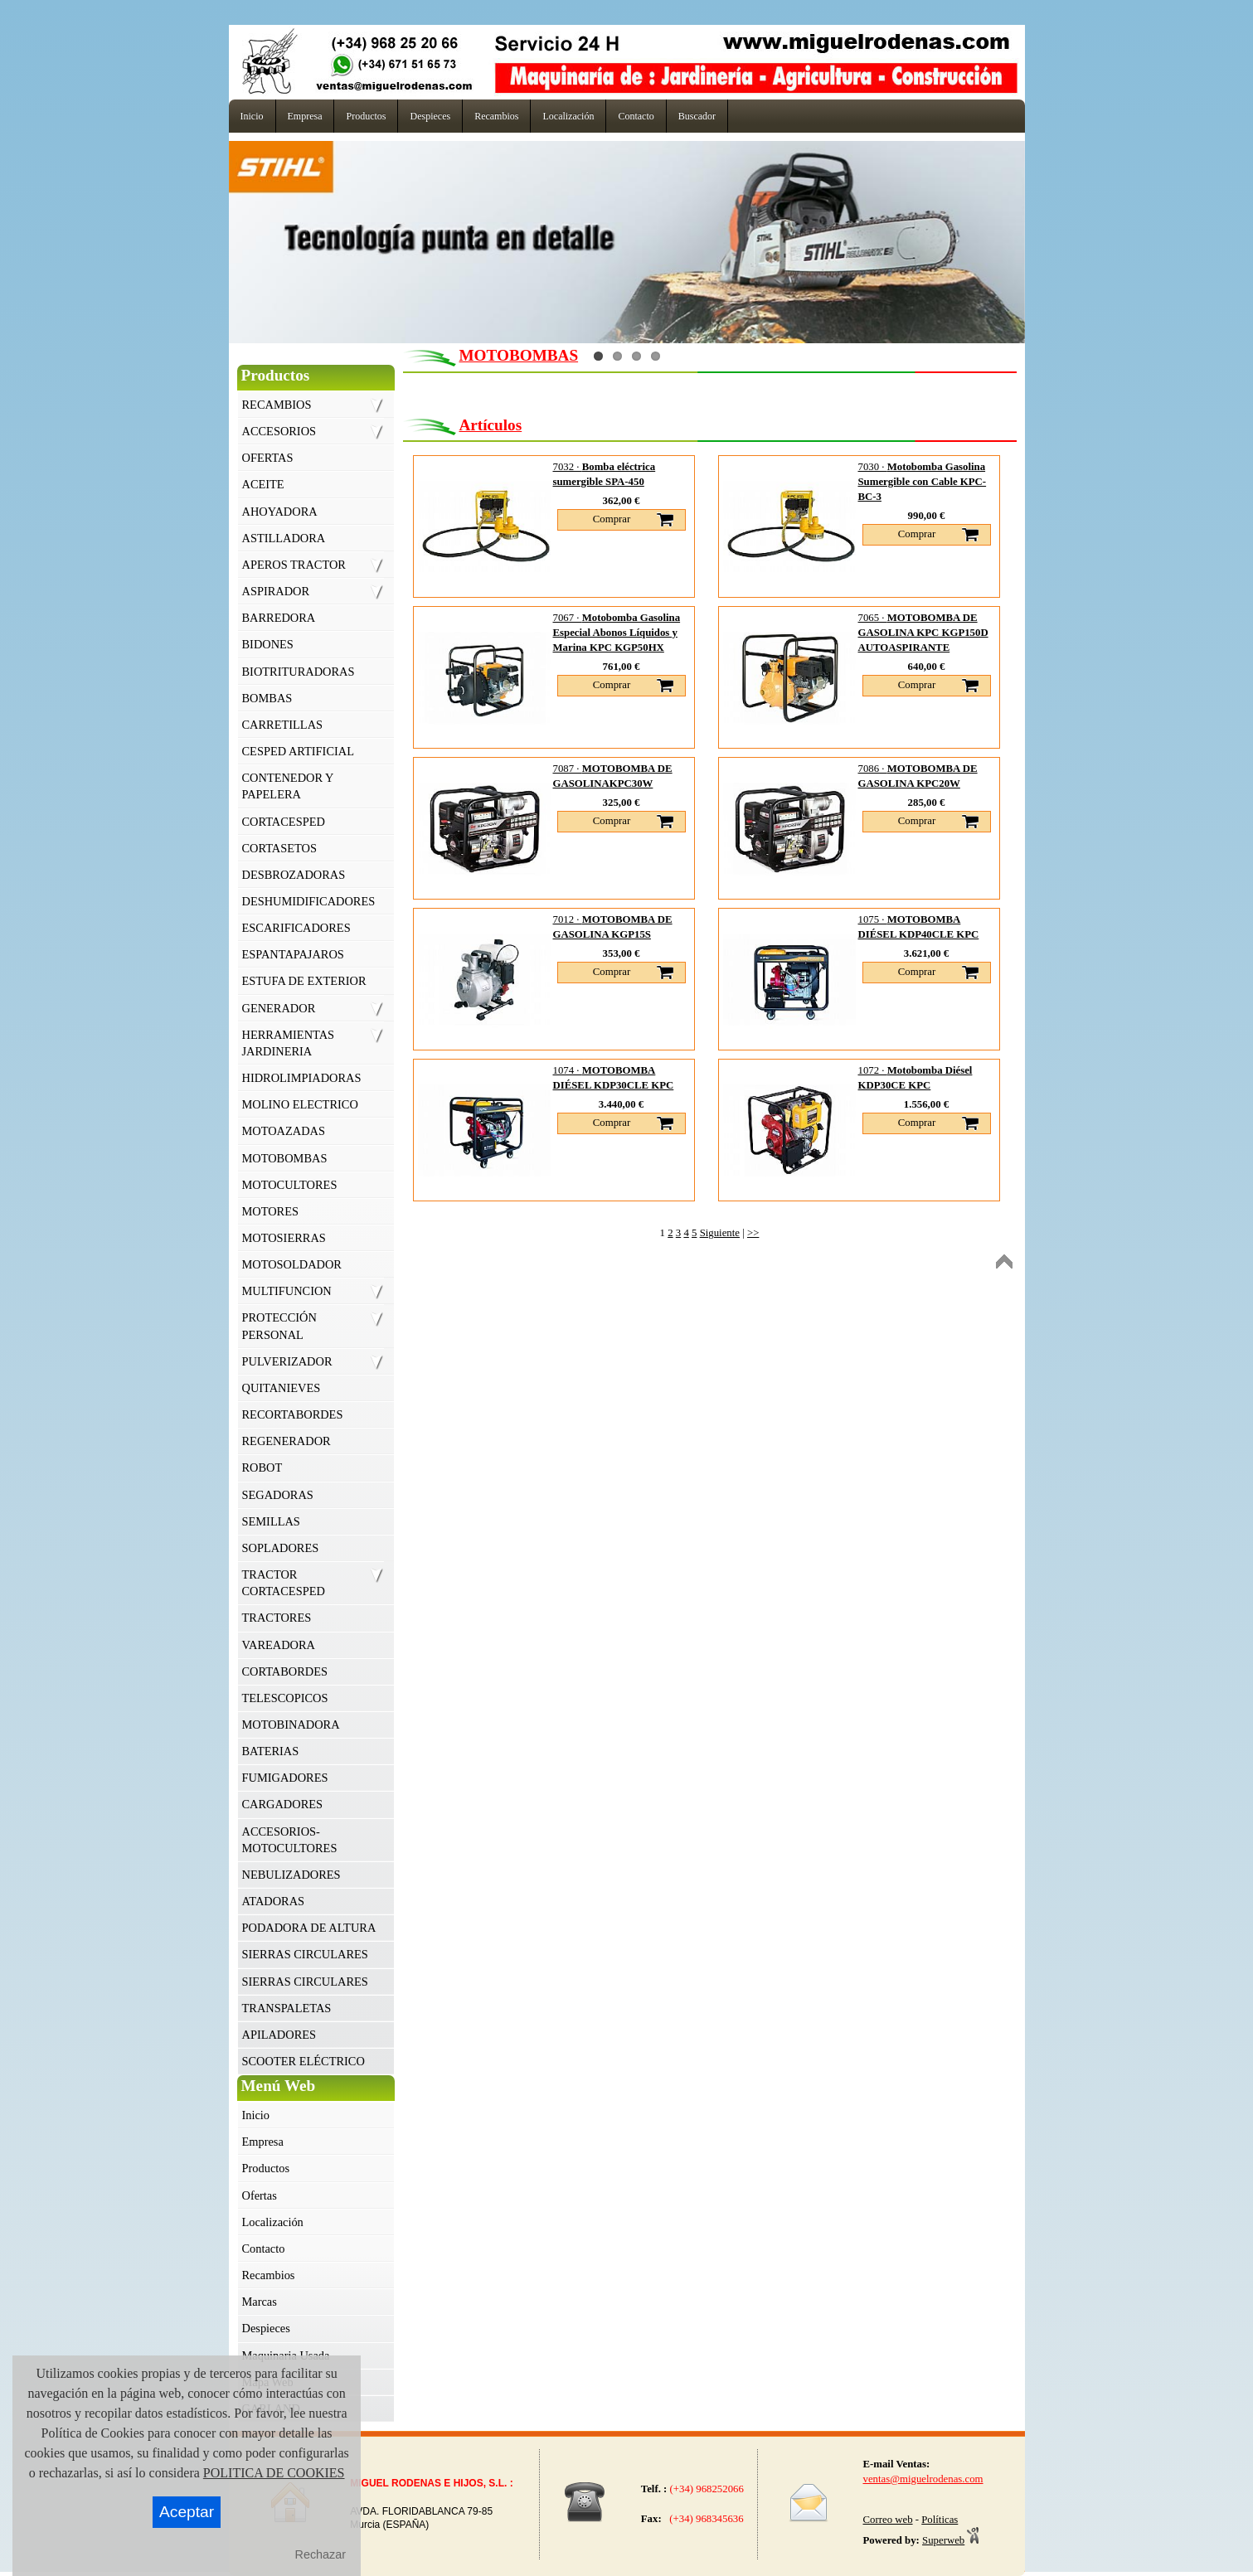  I want to click on Recambios, so click(268, 2275).